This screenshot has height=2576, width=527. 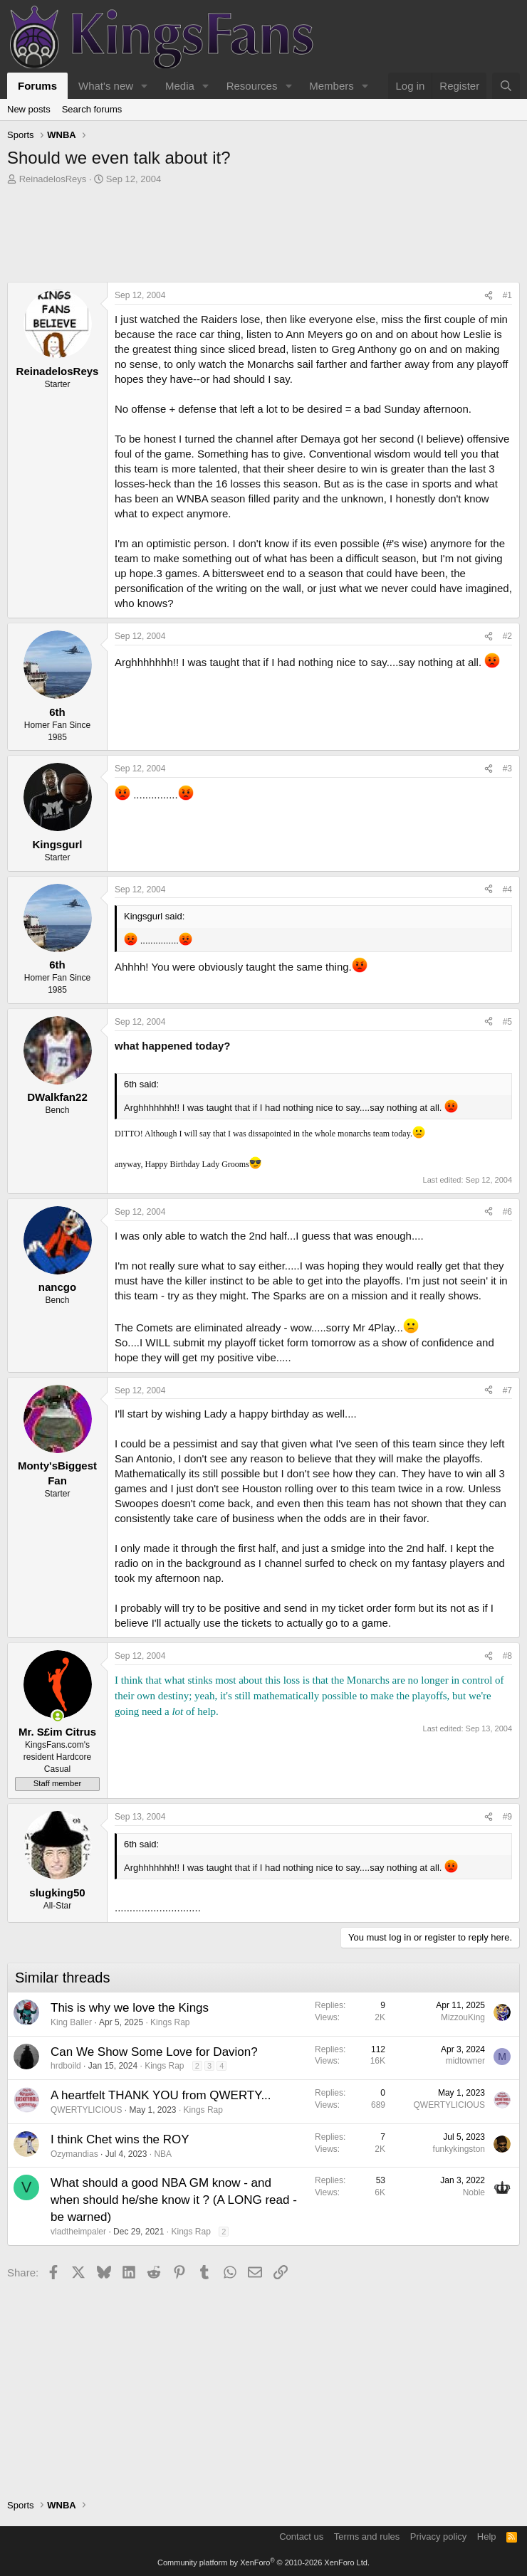 I want to click on NBA, so click(x=163, y=2154).